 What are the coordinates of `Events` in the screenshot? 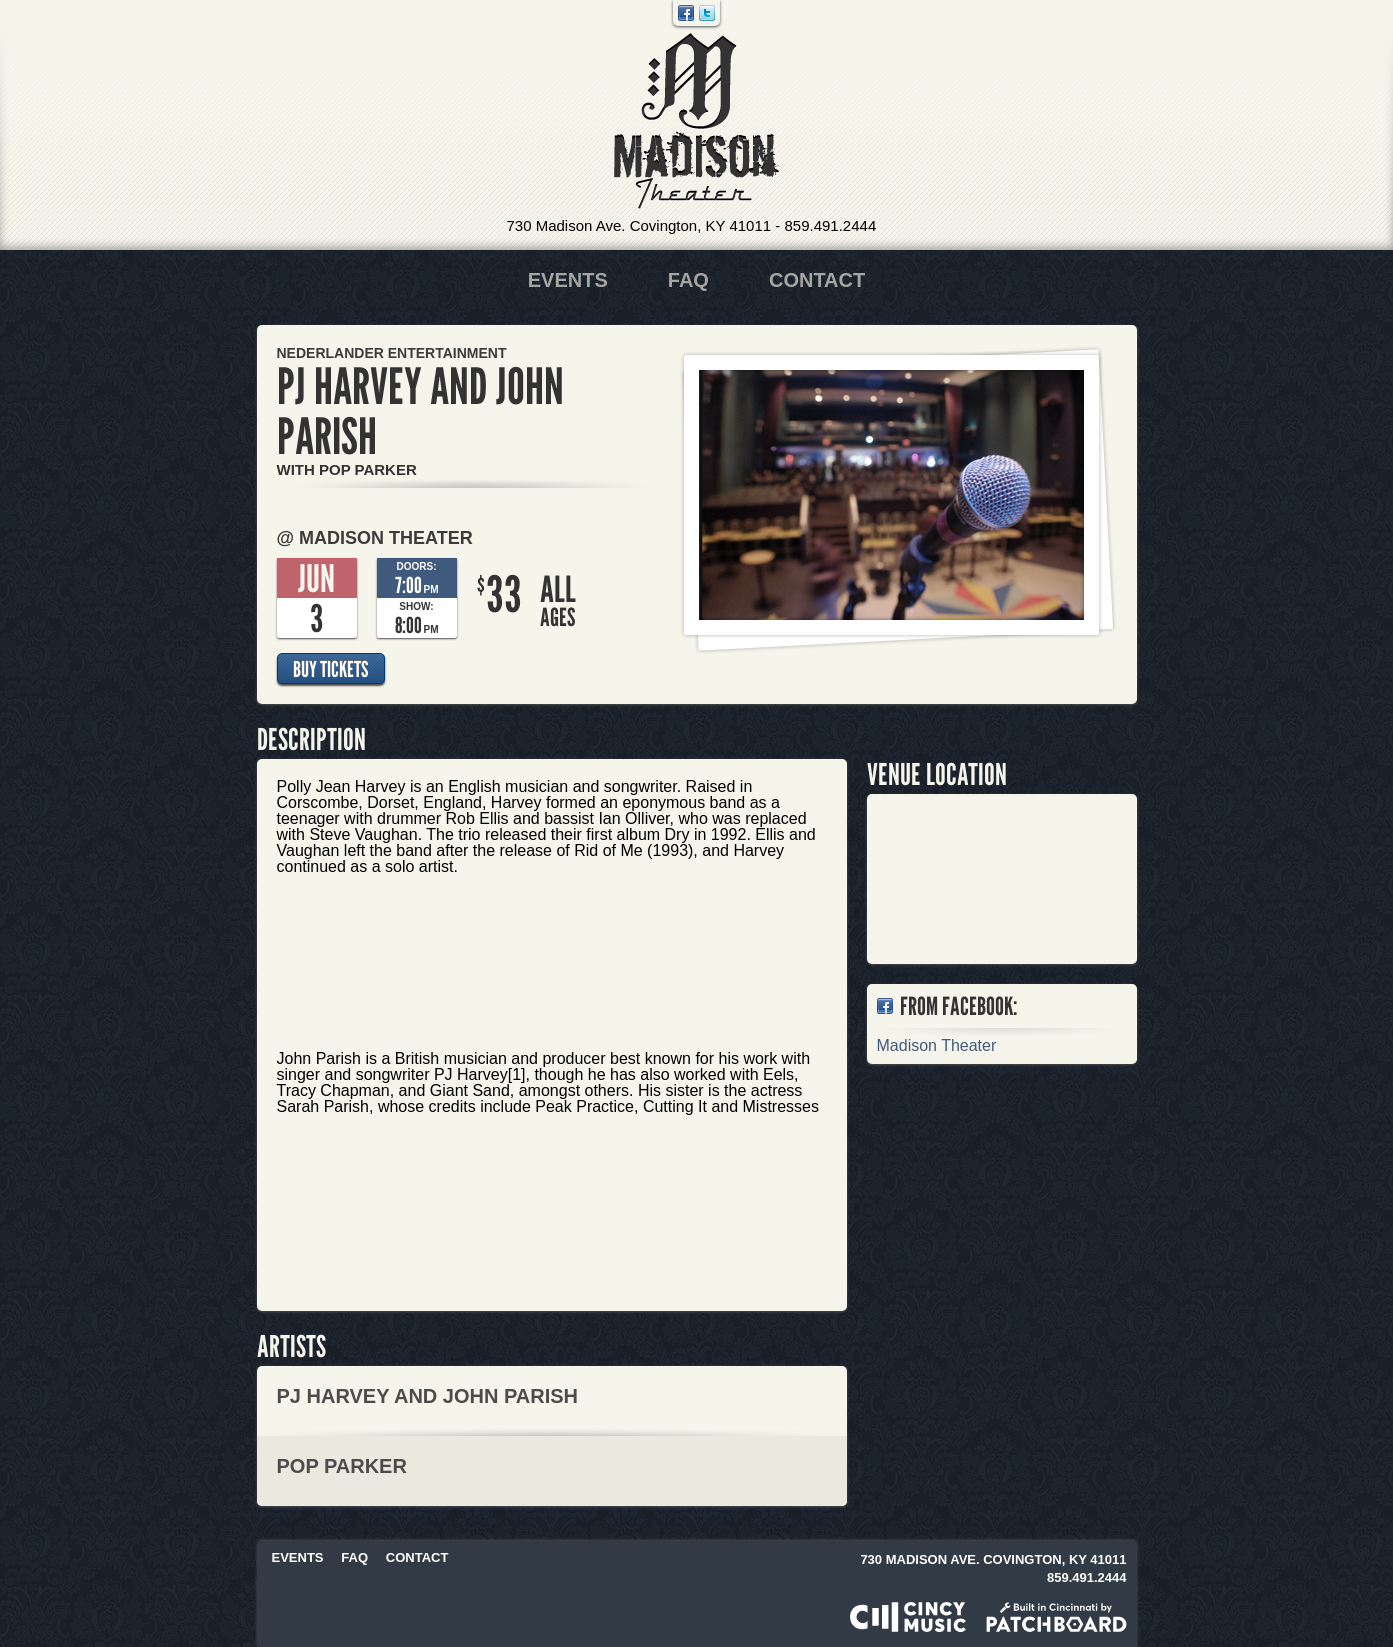 It's located at (568, 280).